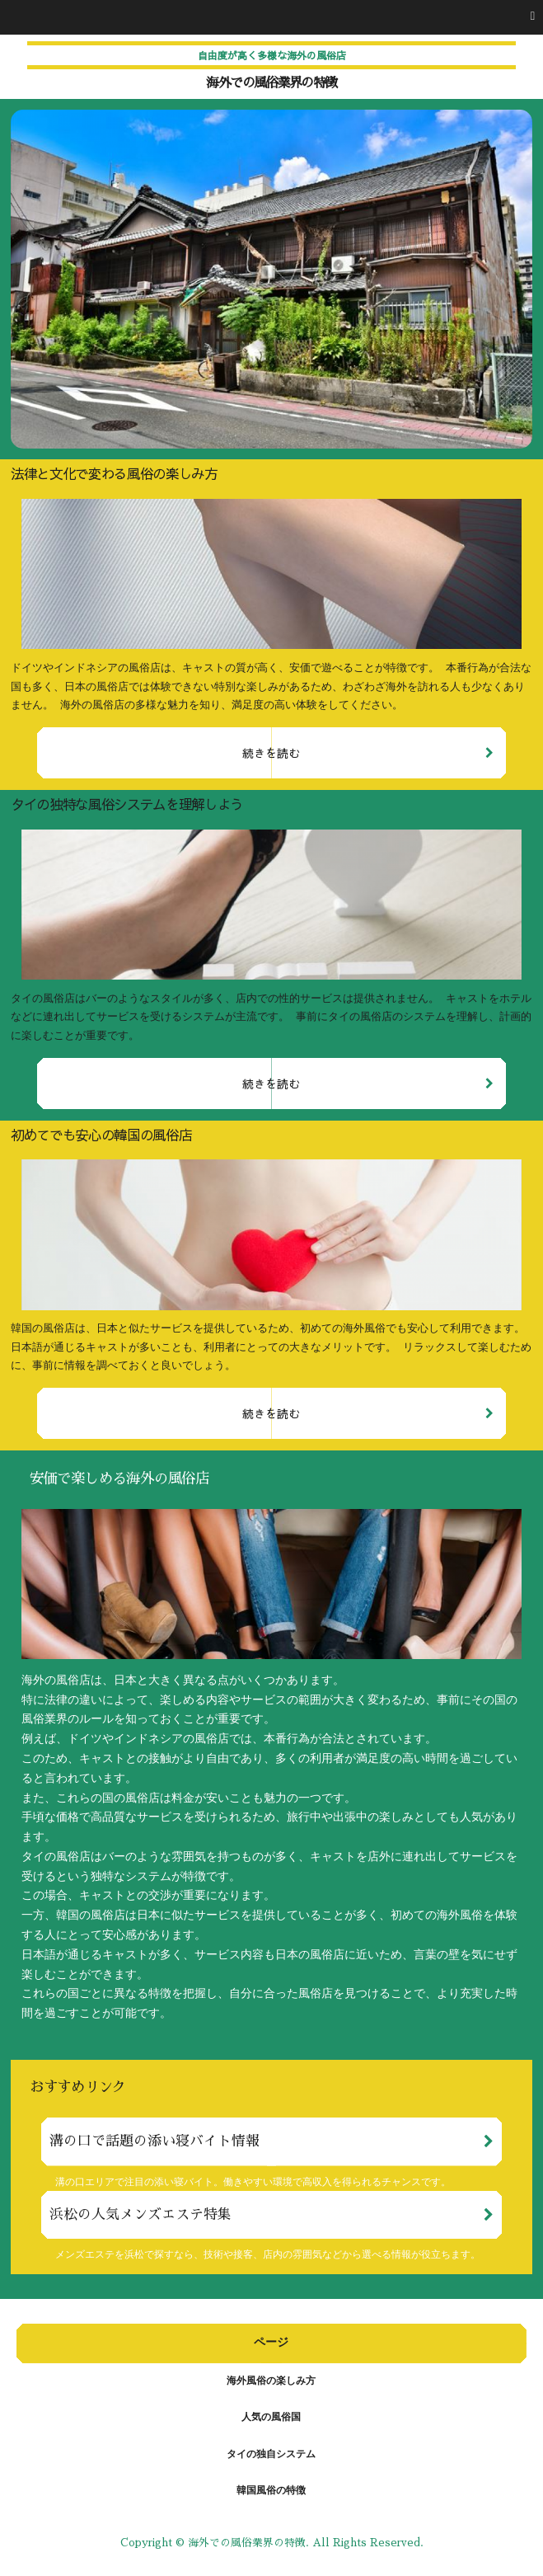  What do you see at coordinates (154, 2141) in the screenshot?
I see `溝の口で話題の添い寝バイト情報` at bounding box center [154, 2141].